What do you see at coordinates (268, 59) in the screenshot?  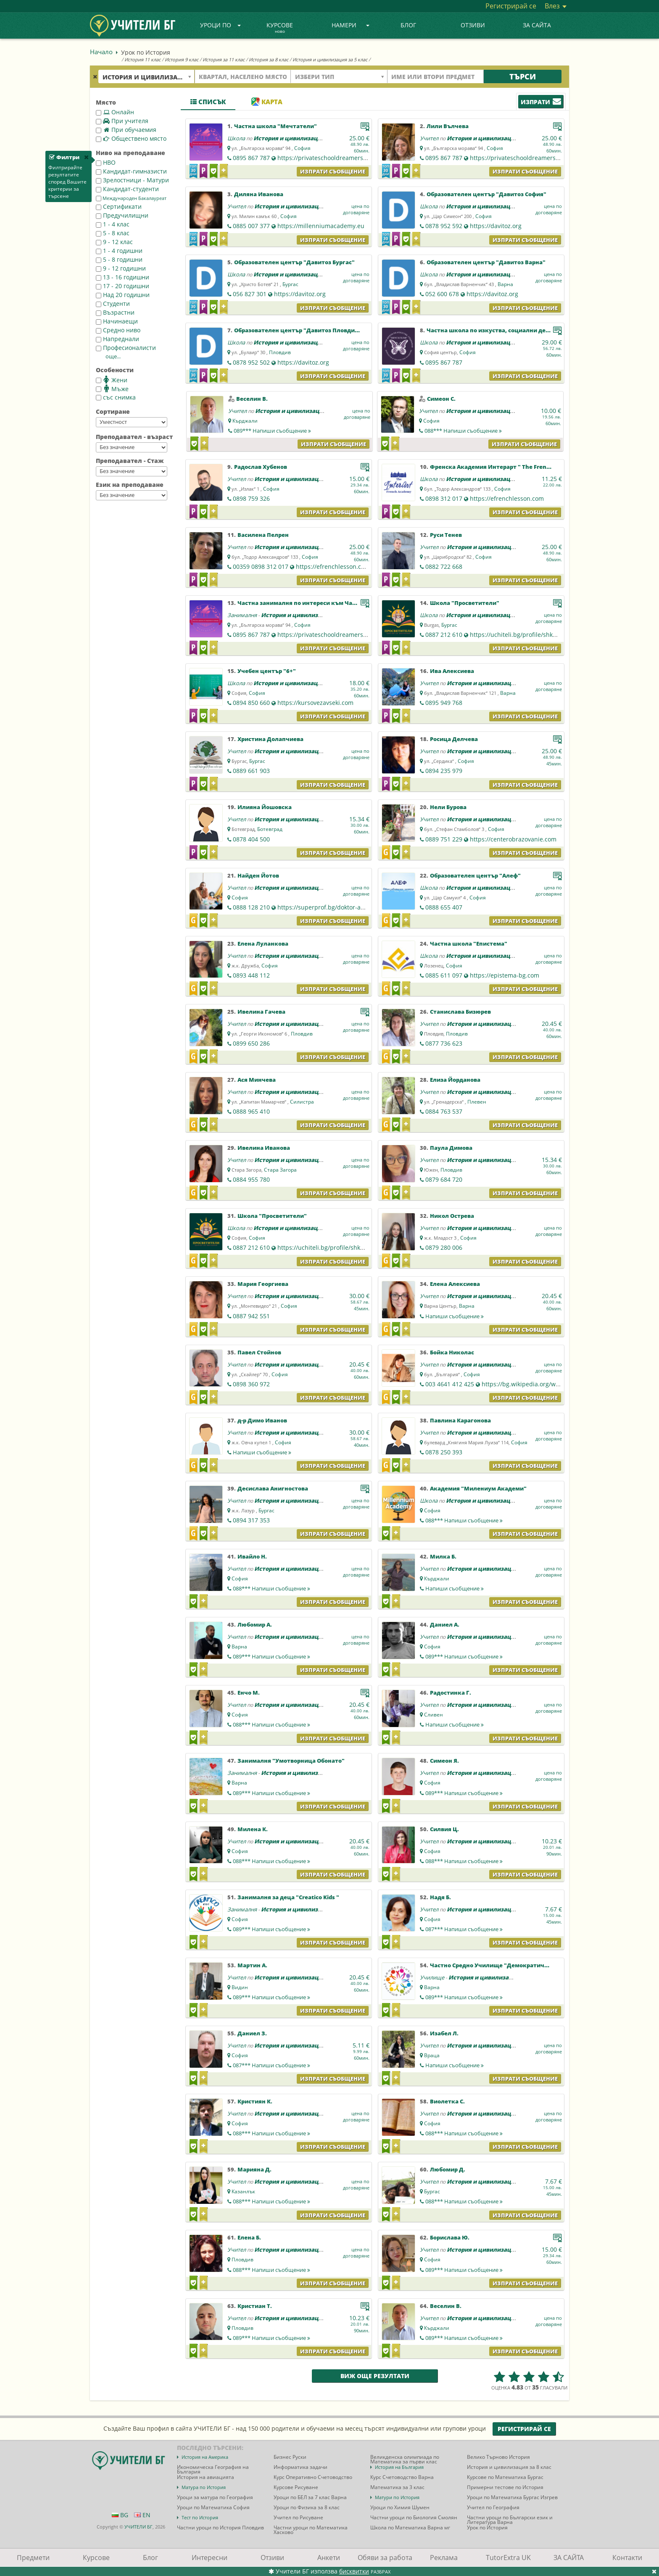 I see `История за 8 клас` at bounding box center [268, 59].